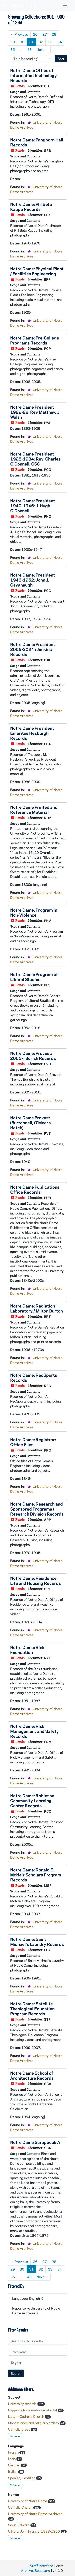  Describe the element at coordinates (54, 34) in the screenshot. I see `28` at that location.